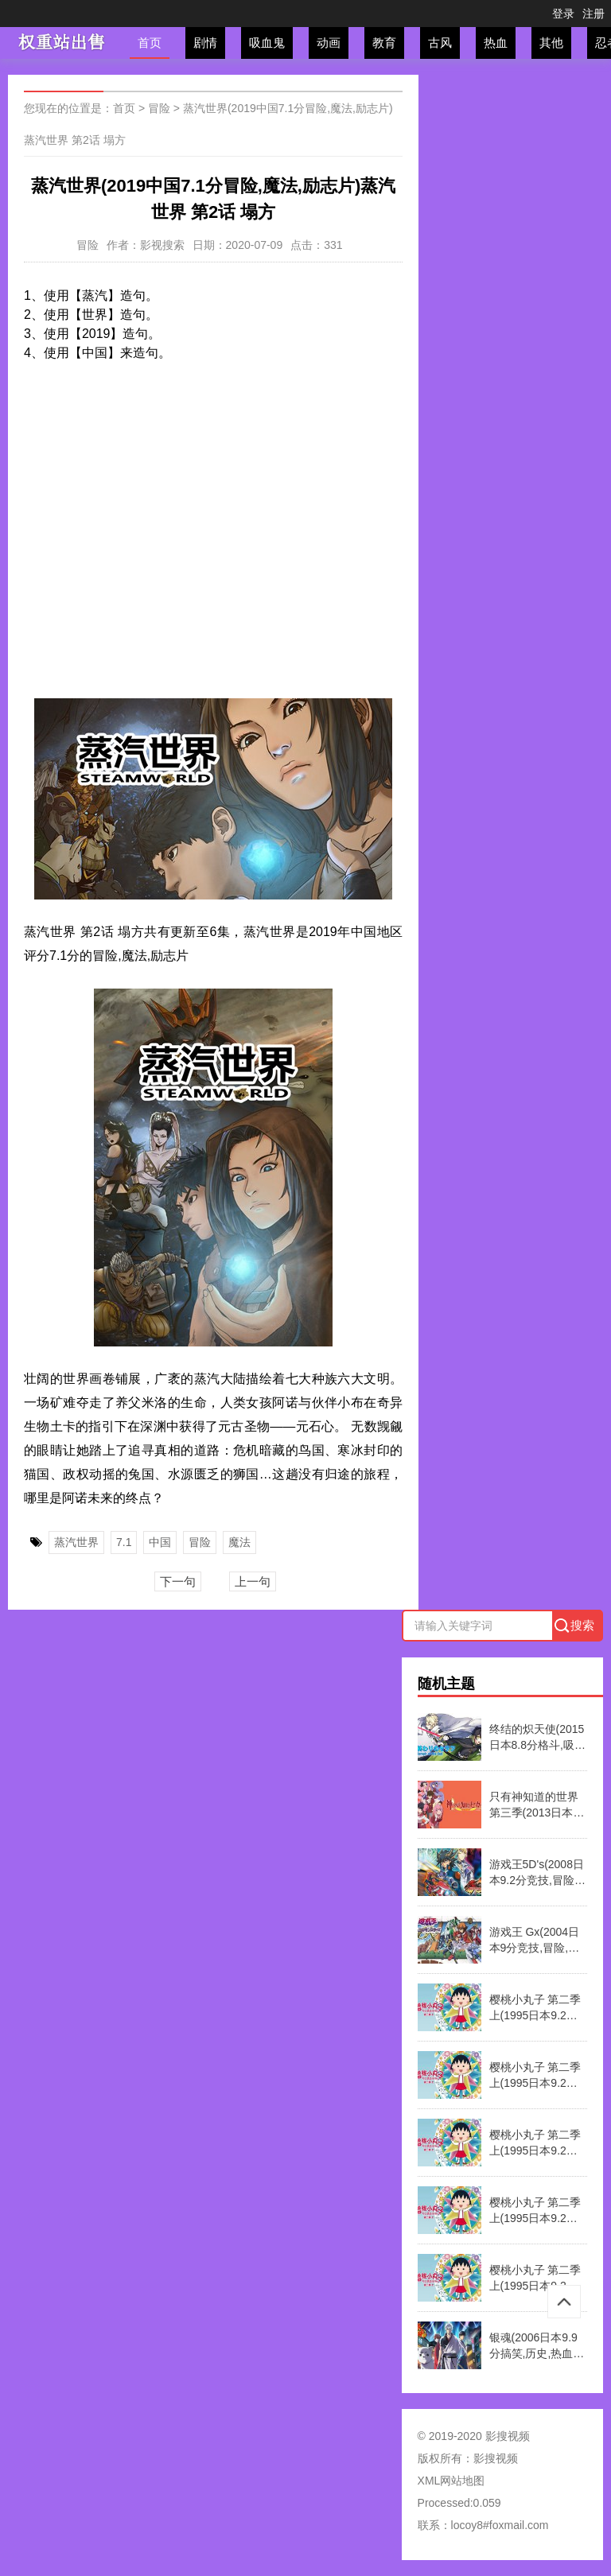 This screenshot has height=2576, width=611. Describe the element at coordinates (252, 1581) in the screenshot. I see `上一句` at that location.